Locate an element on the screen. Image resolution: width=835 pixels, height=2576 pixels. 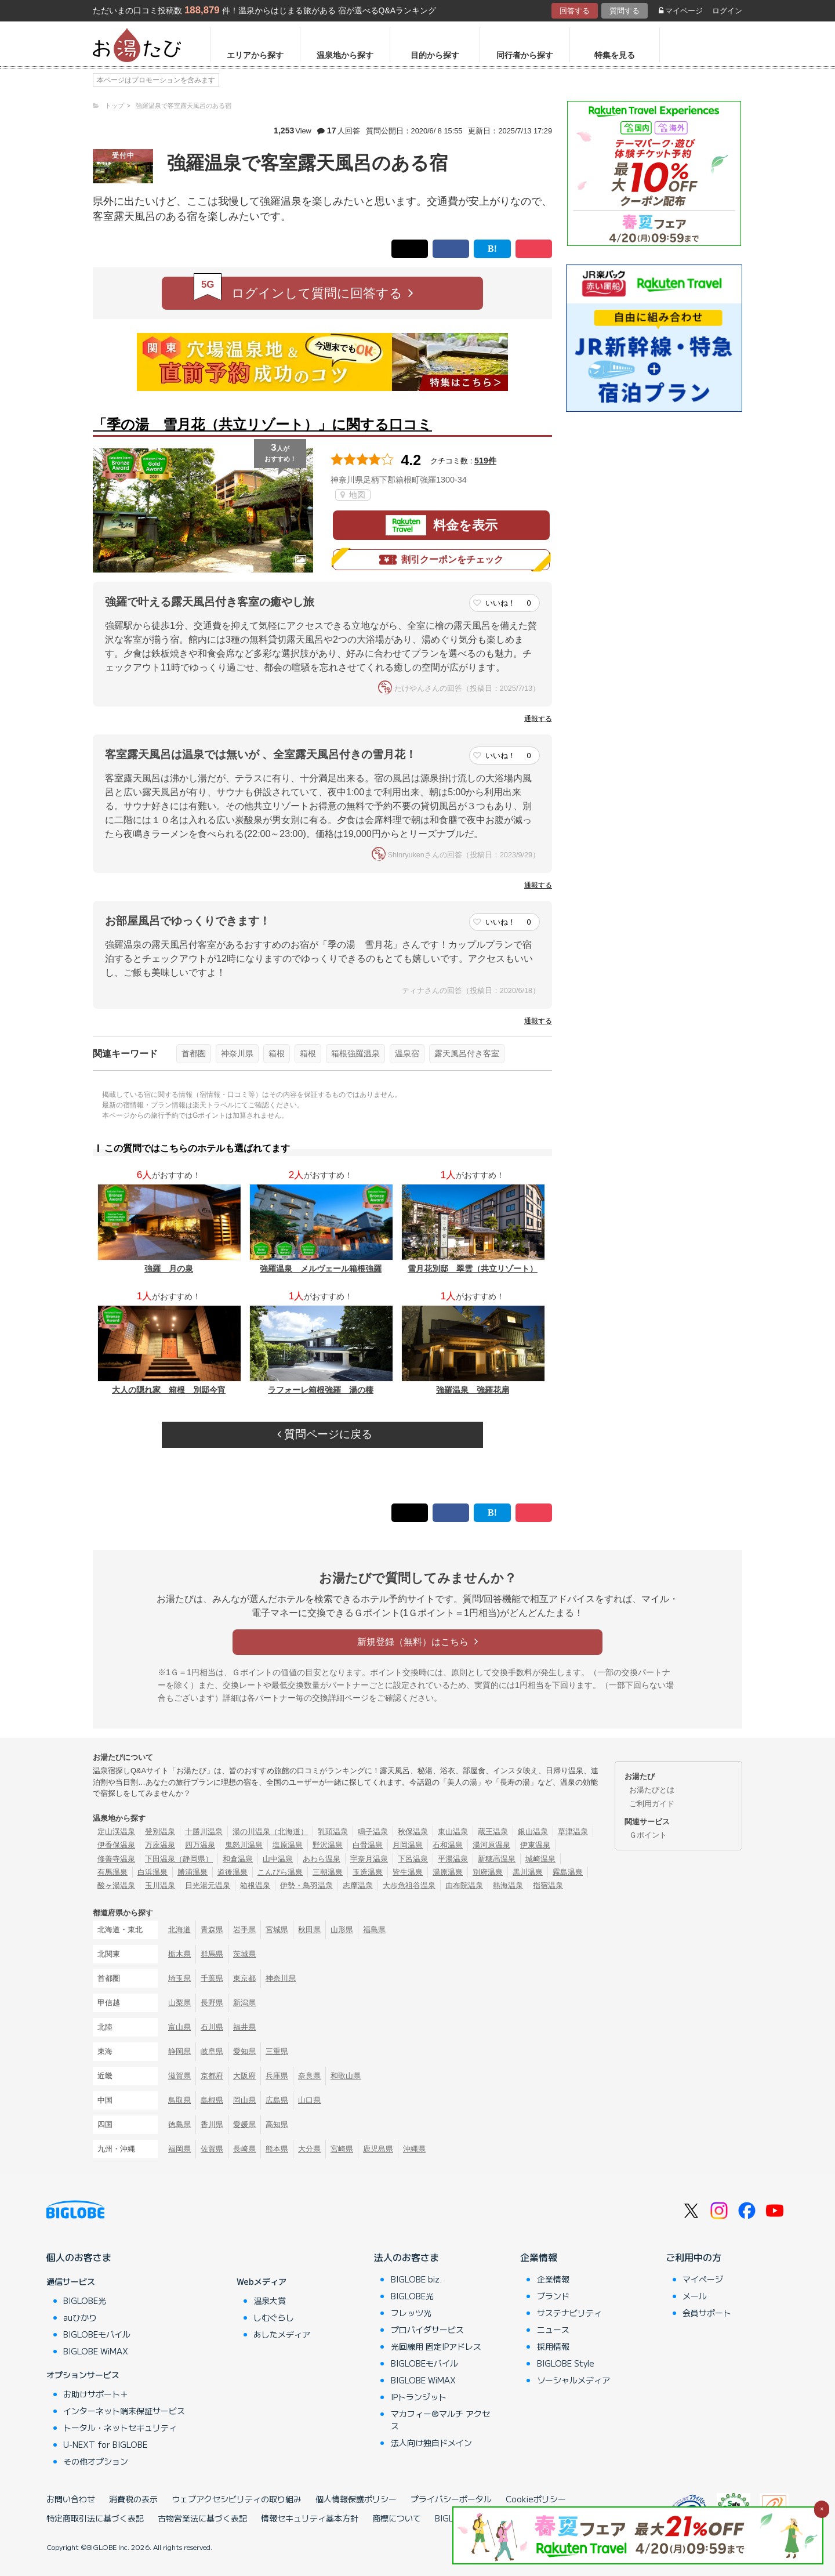
あわら温泉 is located at coordinates (321, 1858).